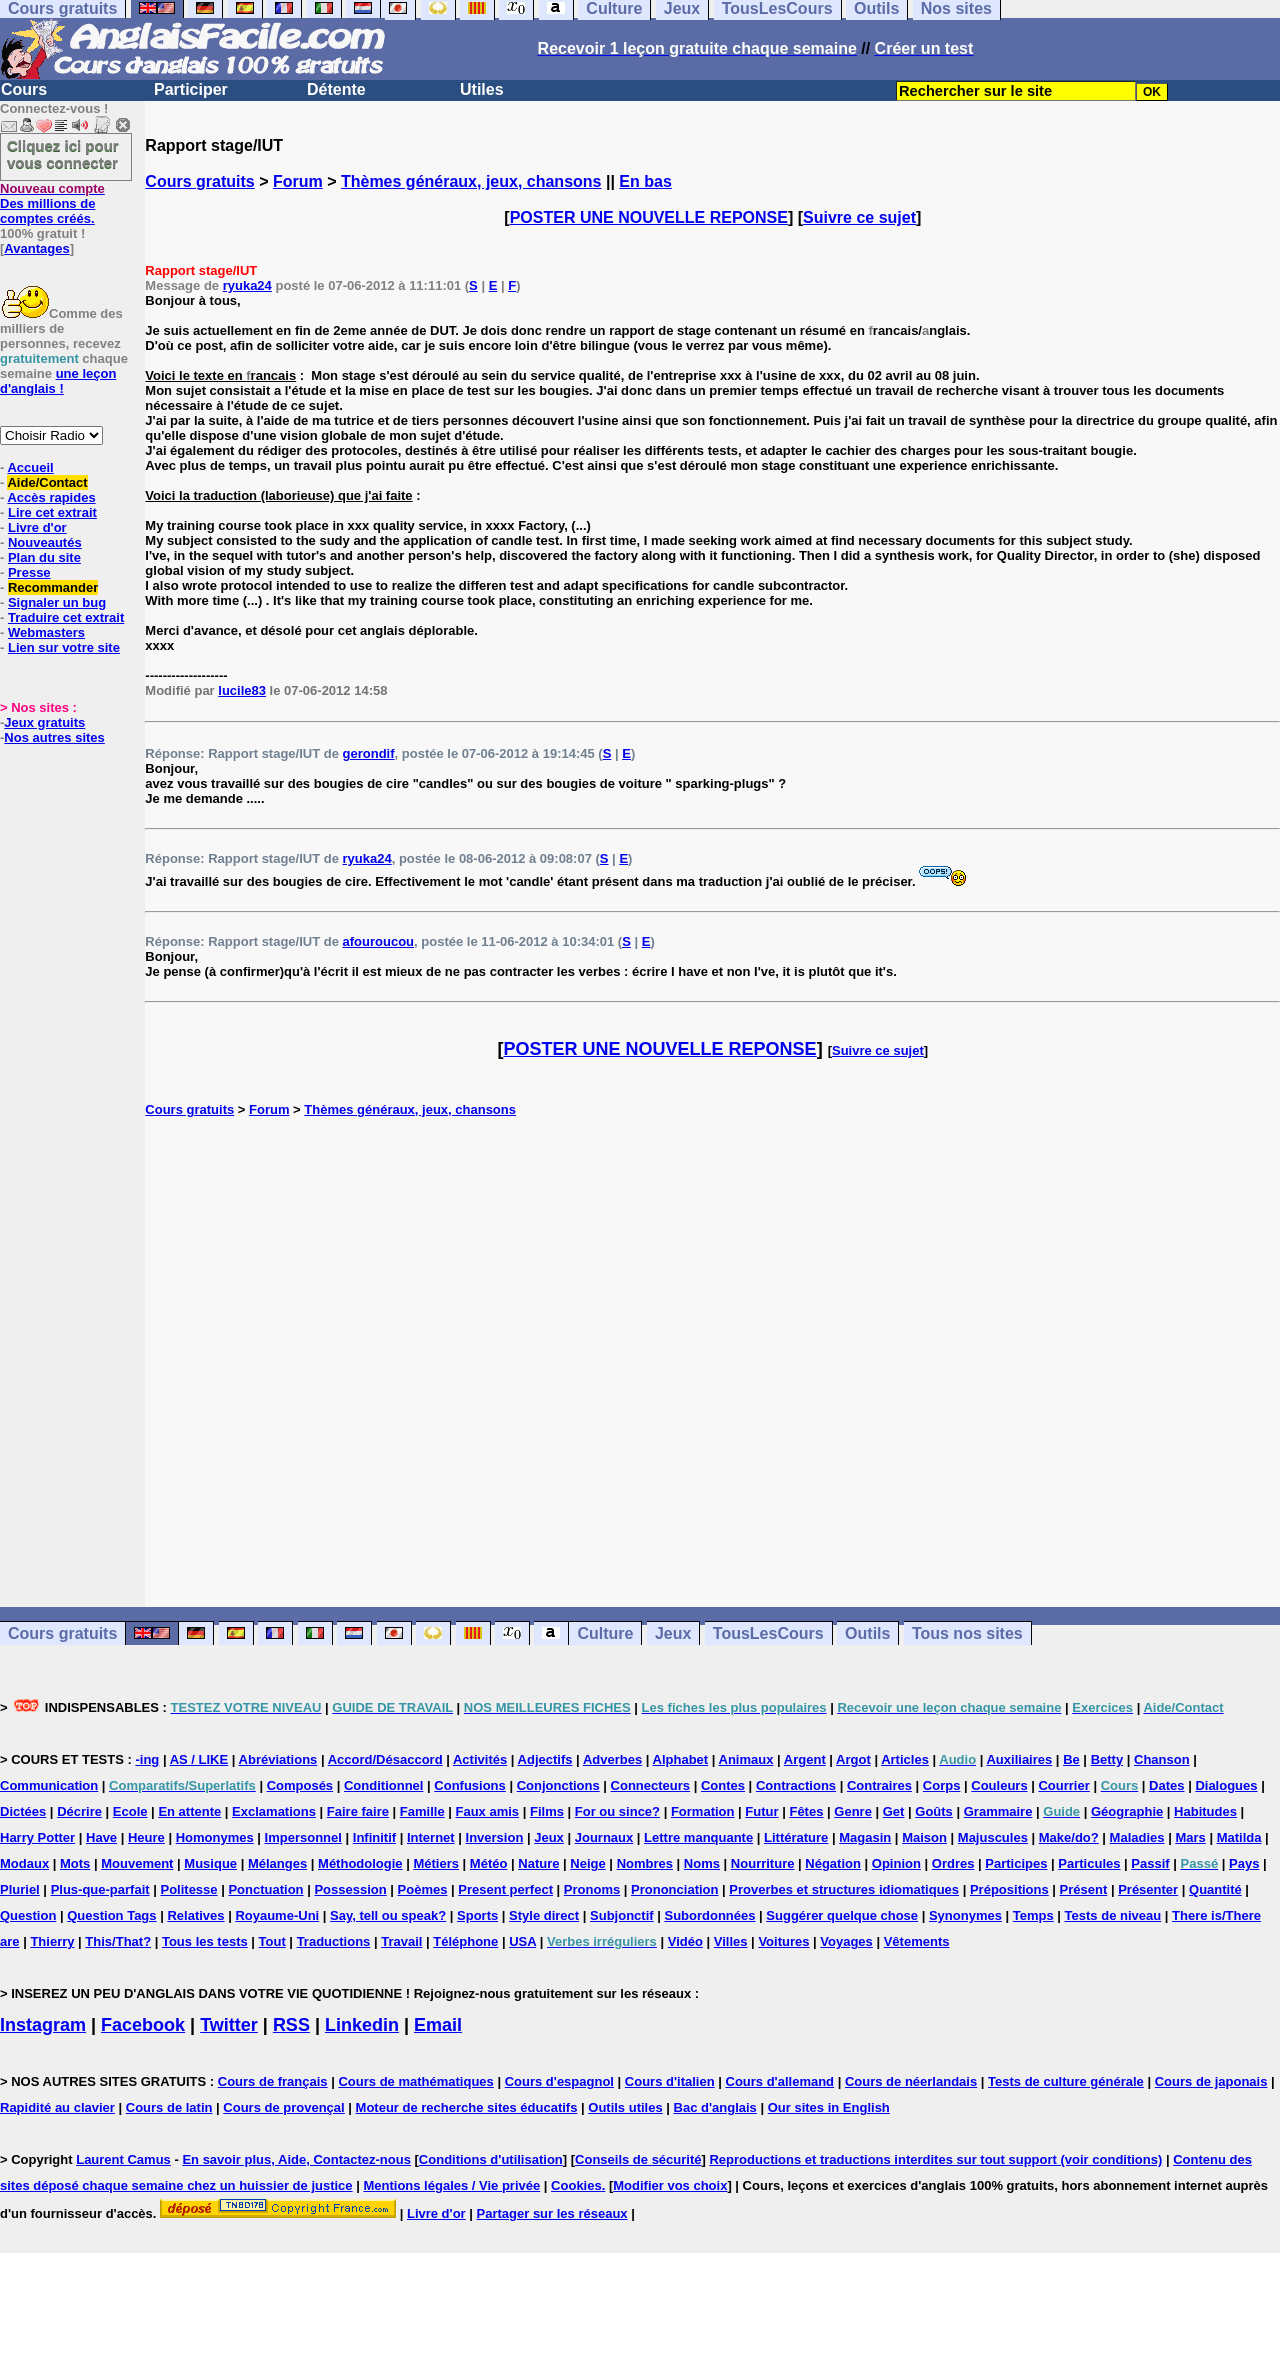 This screenshot has width=1280, height=2357. What do you see at coordinates (1107, 1759) in the screenshot?
I see `Betty` at bounding box center [1107, 1759].